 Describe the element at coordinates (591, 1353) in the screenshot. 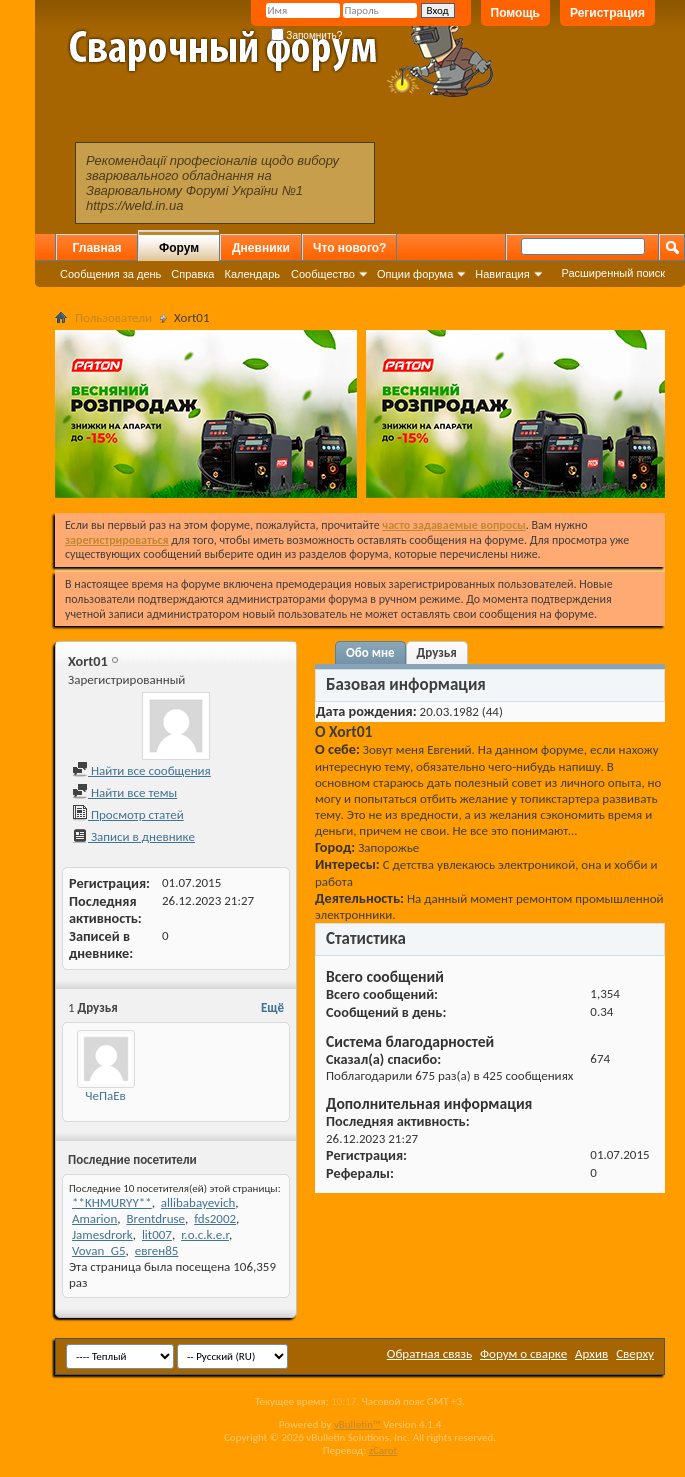

I see `Архив` at that location.